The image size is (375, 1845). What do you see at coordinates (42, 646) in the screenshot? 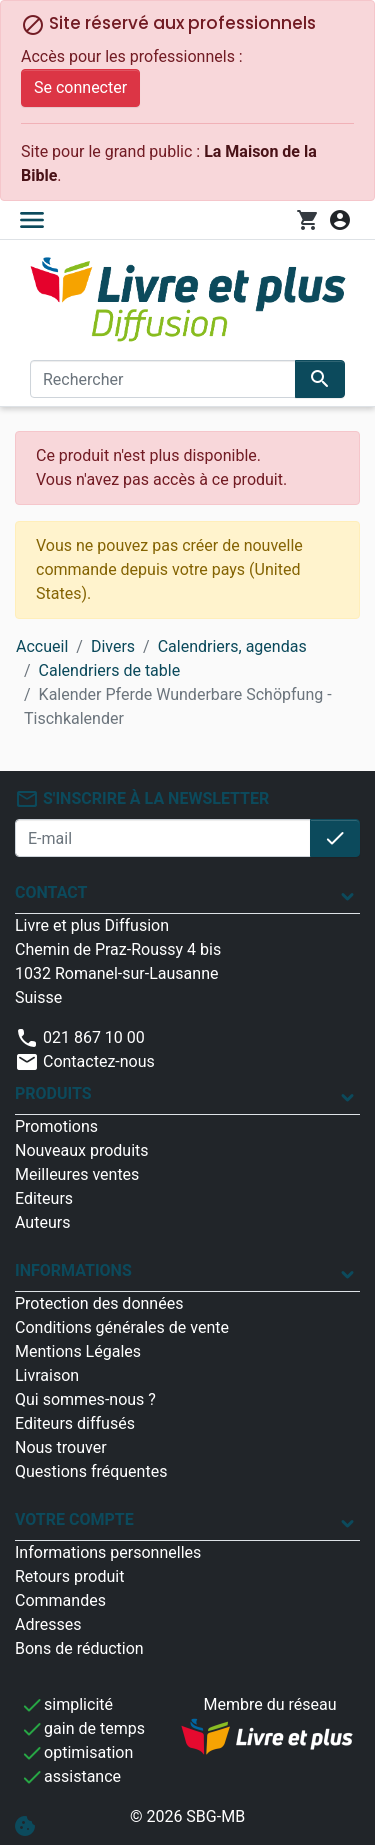
I see `Accueil` at bounding box center [42, 646].